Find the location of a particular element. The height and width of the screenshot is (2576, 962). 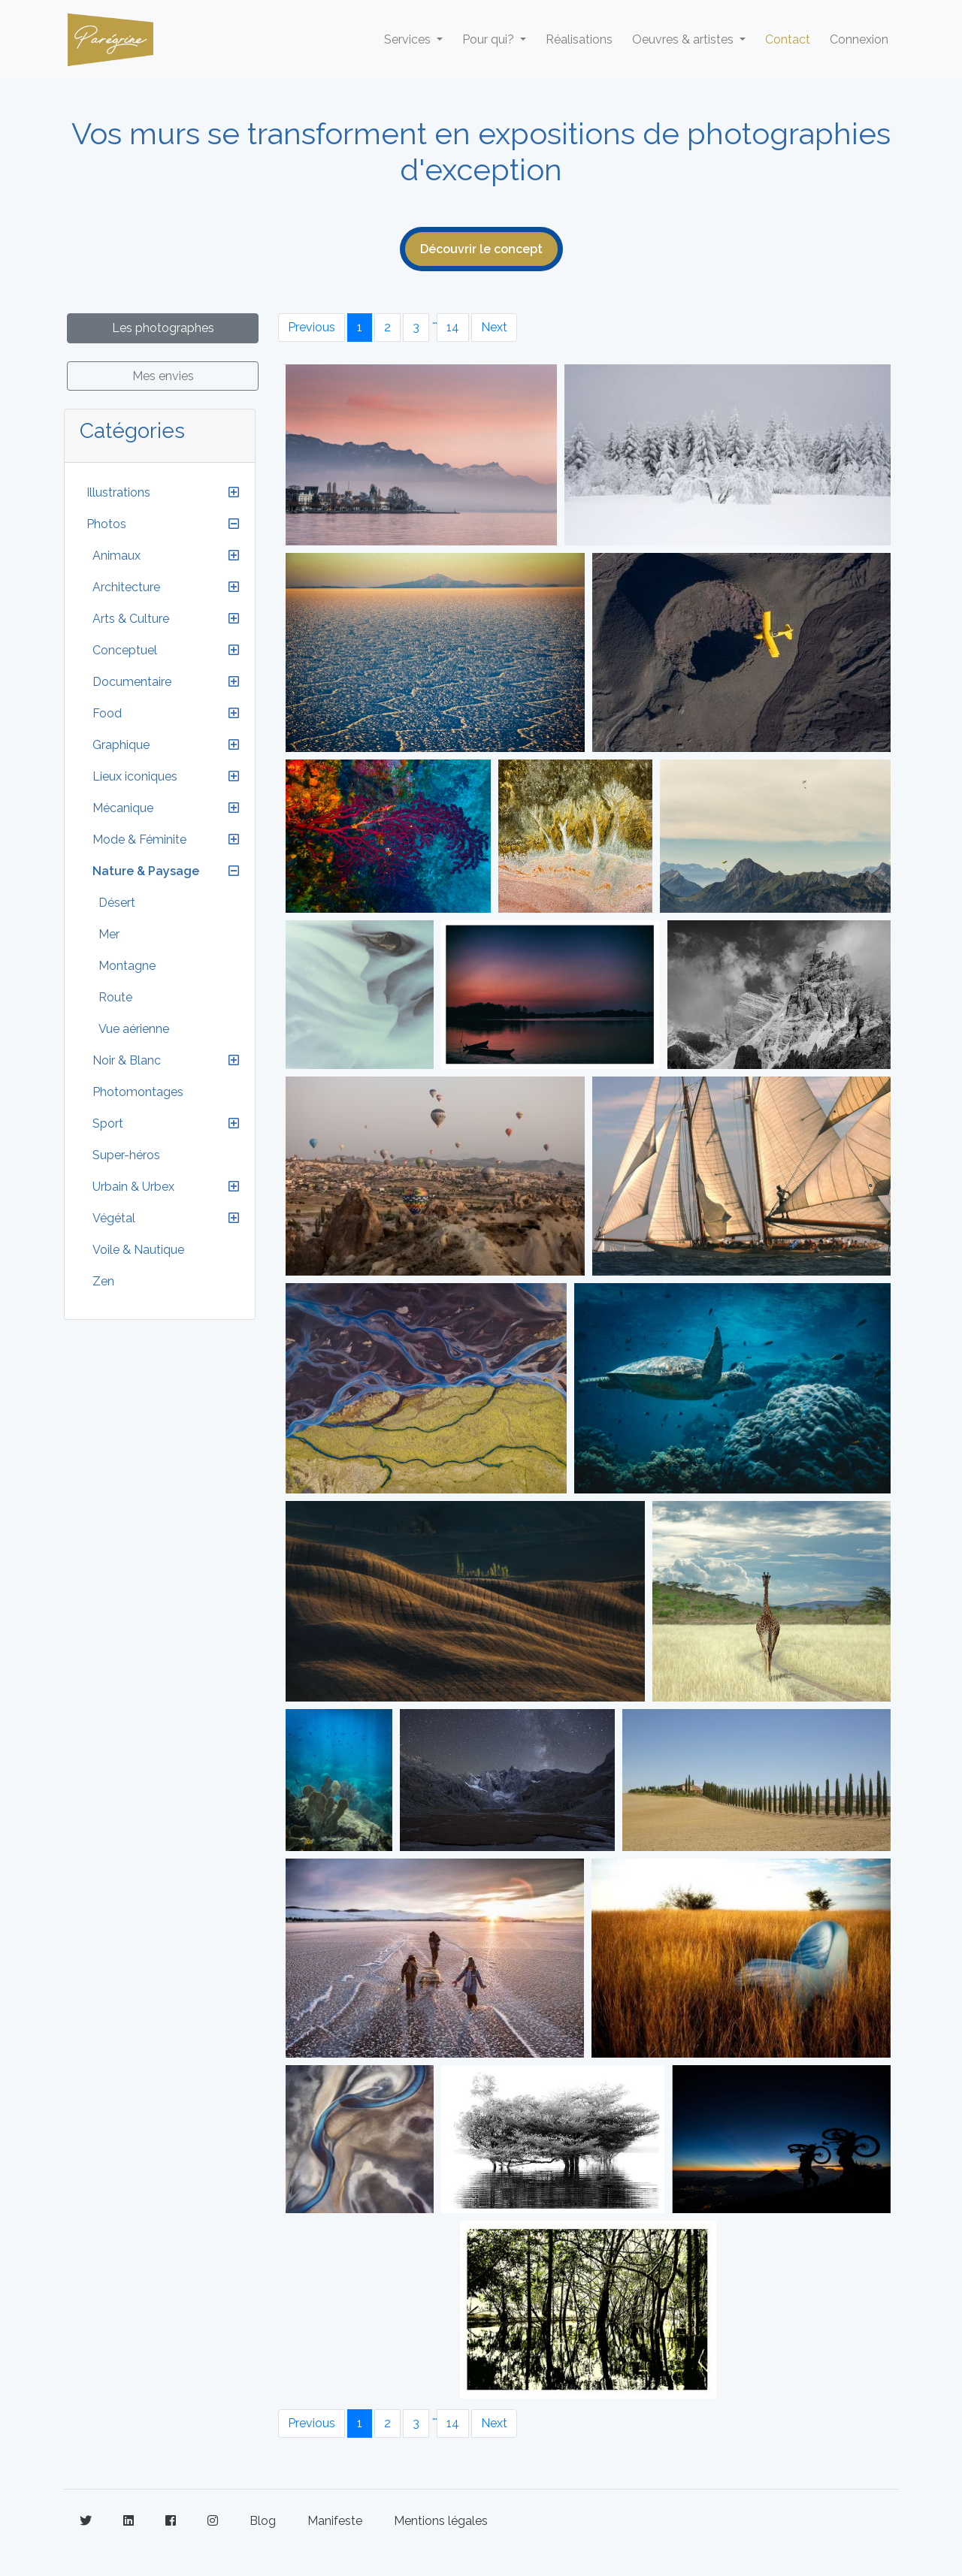

Mentions légales is located at coordinates (441, 2521).